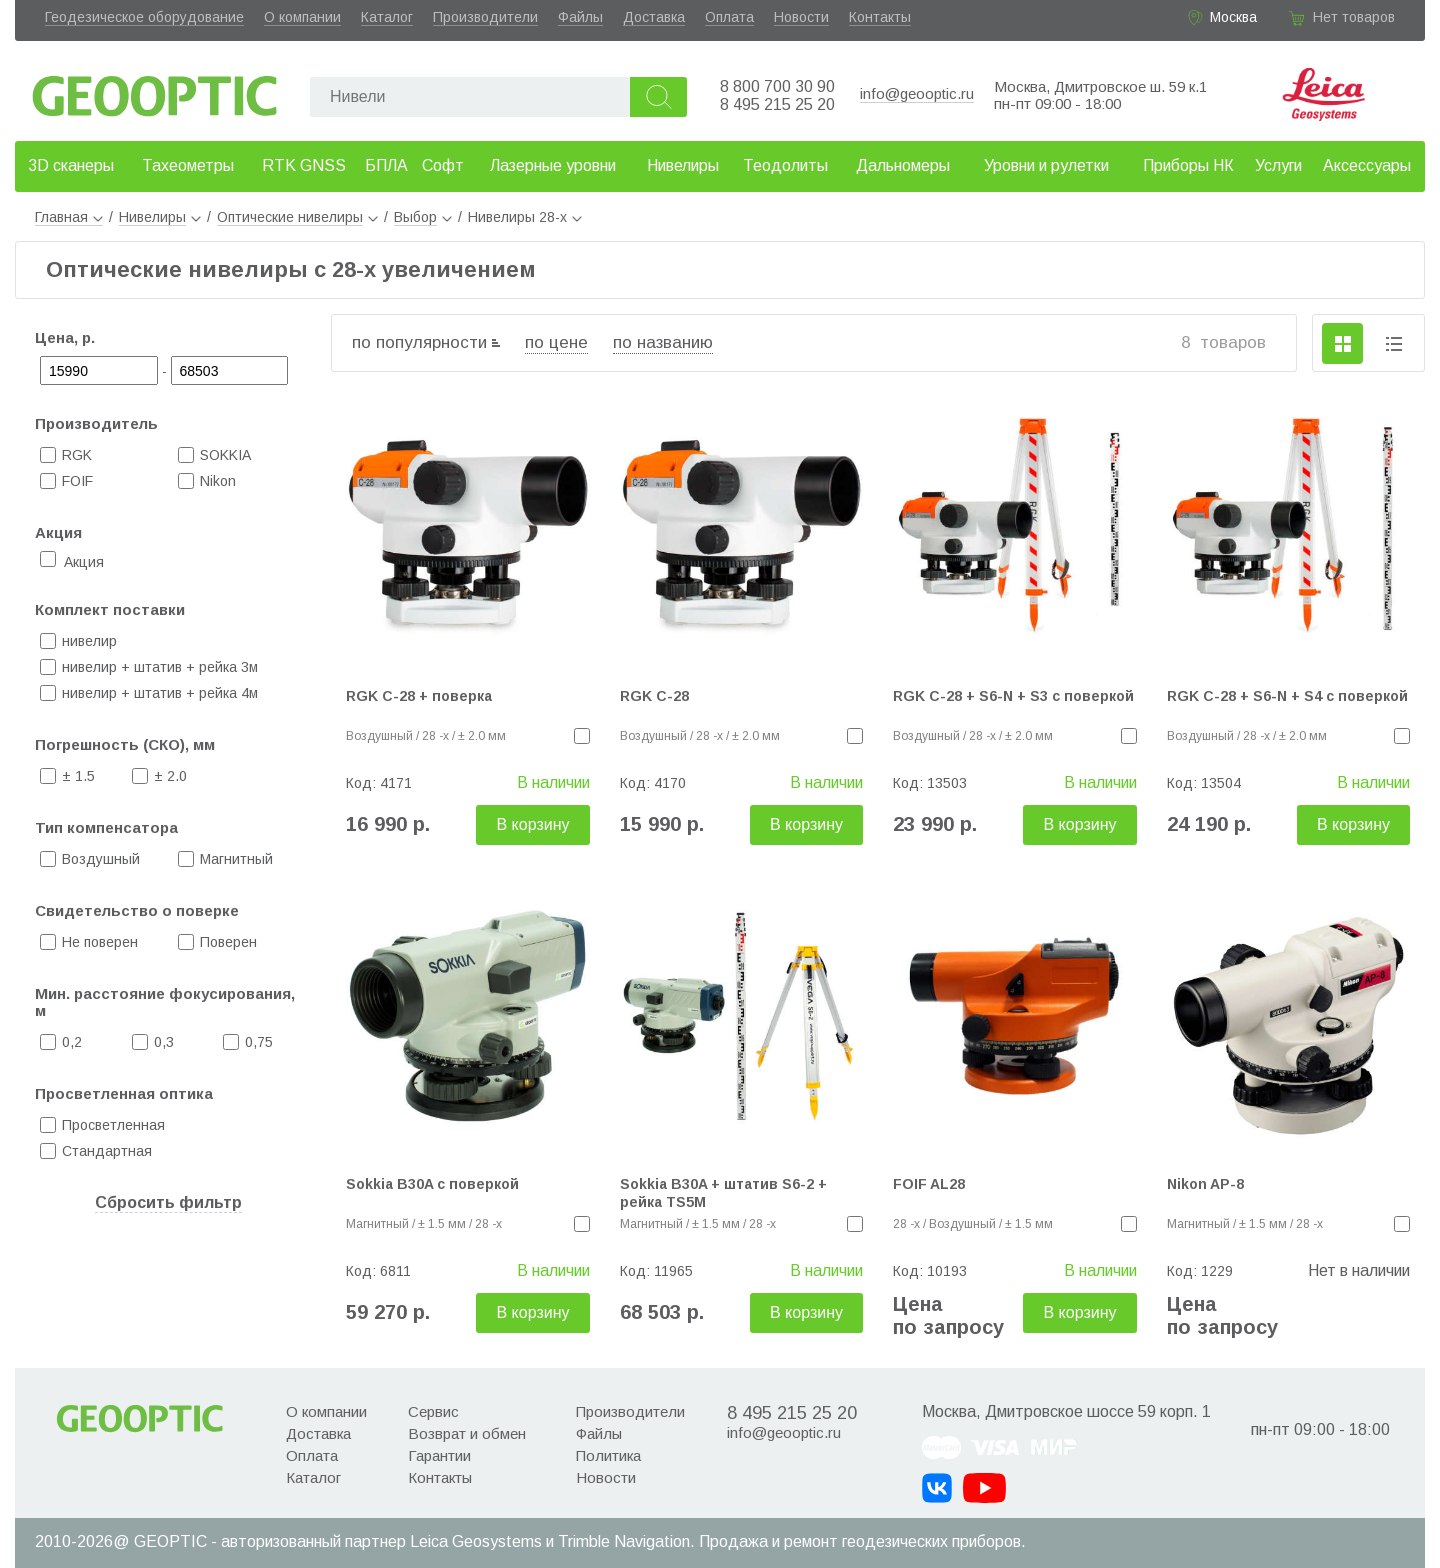  What do you see at coordinates (386, 165) in the screenshot?
I see `БПЛА` at bounding box center [386, 165].